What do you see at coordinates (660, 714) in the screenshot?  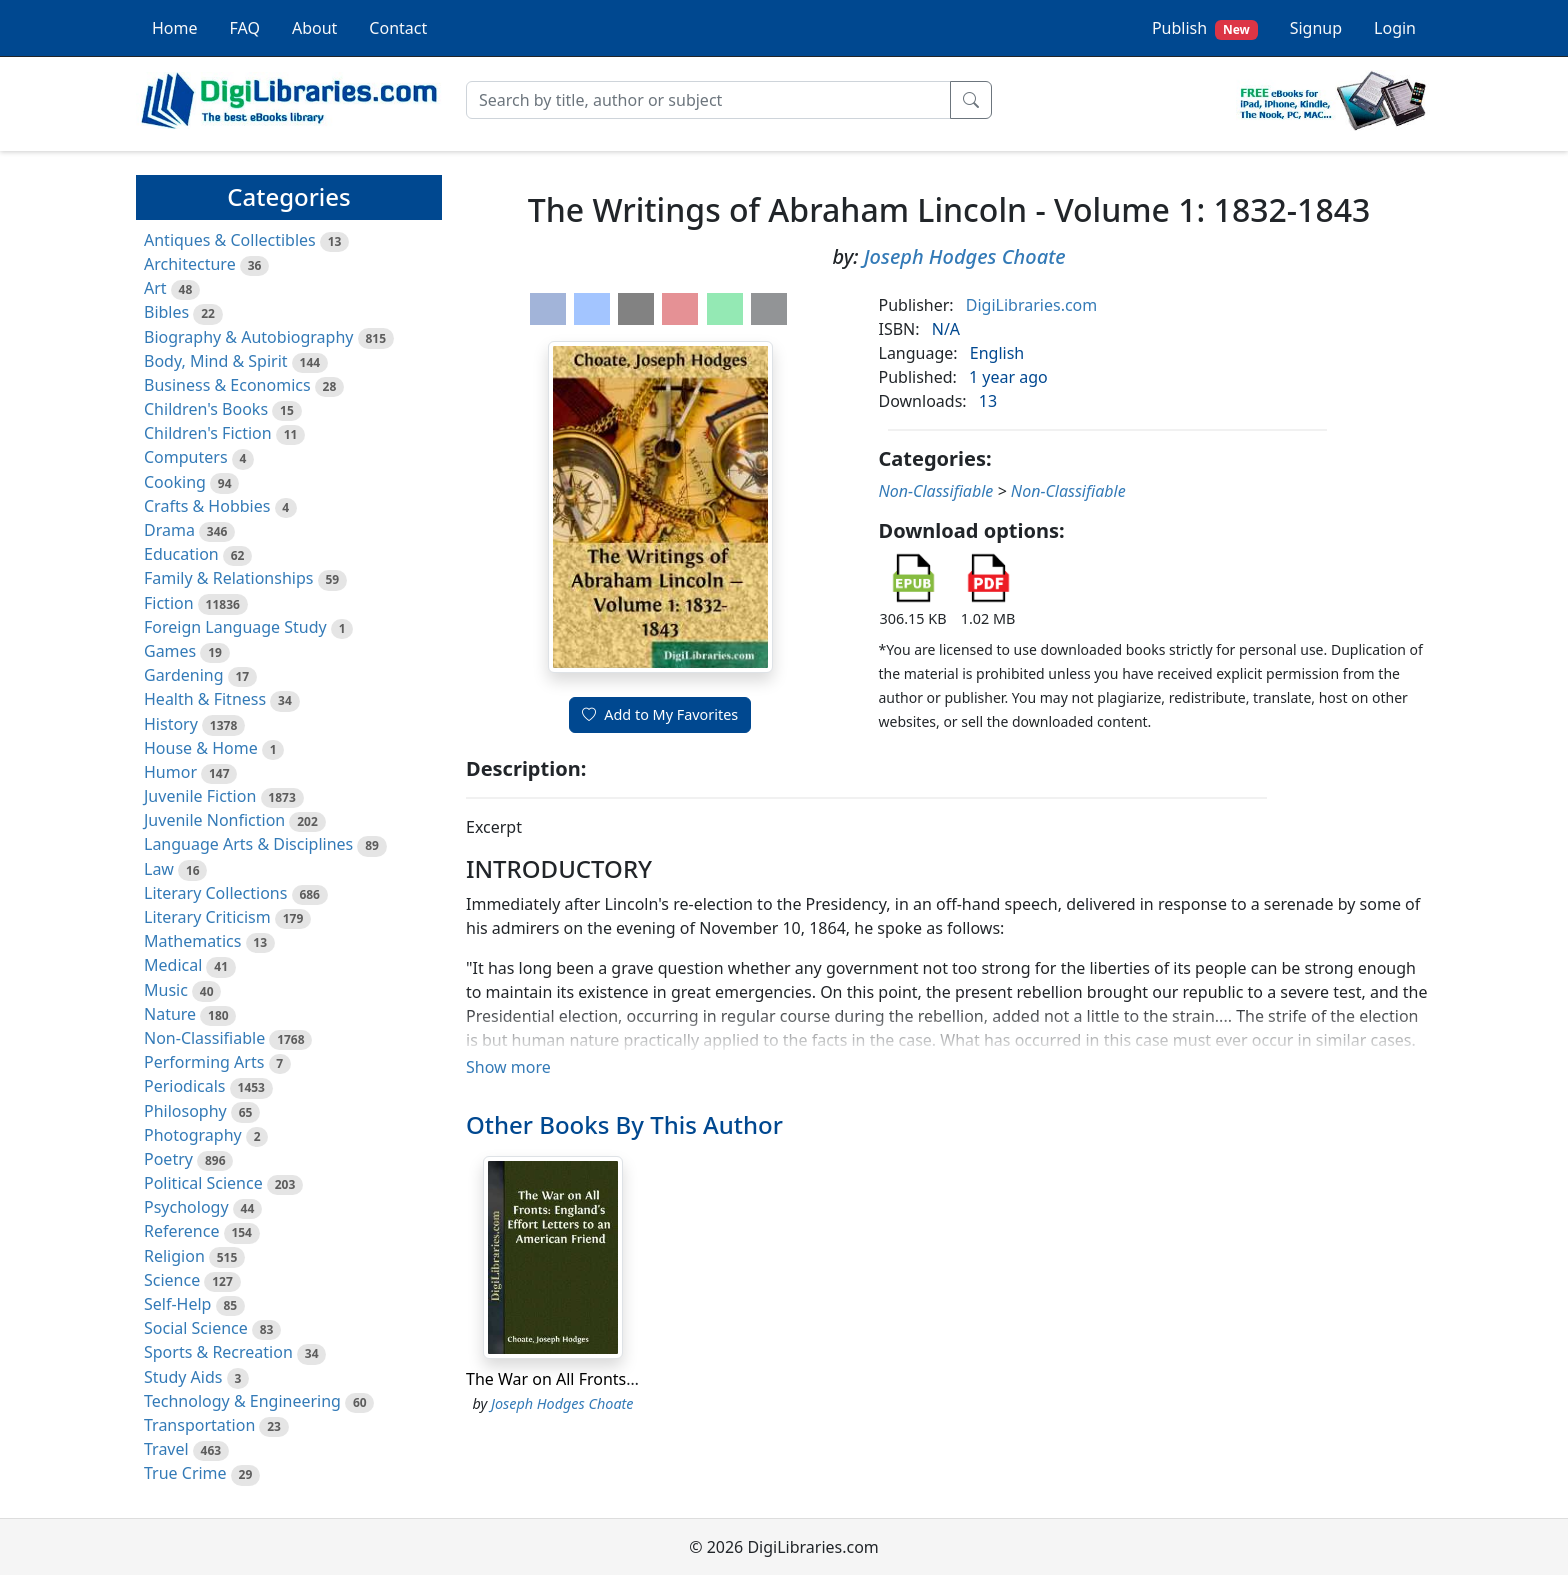 I see `Add to My Favorites [button]` at bounding box center [660, 714].